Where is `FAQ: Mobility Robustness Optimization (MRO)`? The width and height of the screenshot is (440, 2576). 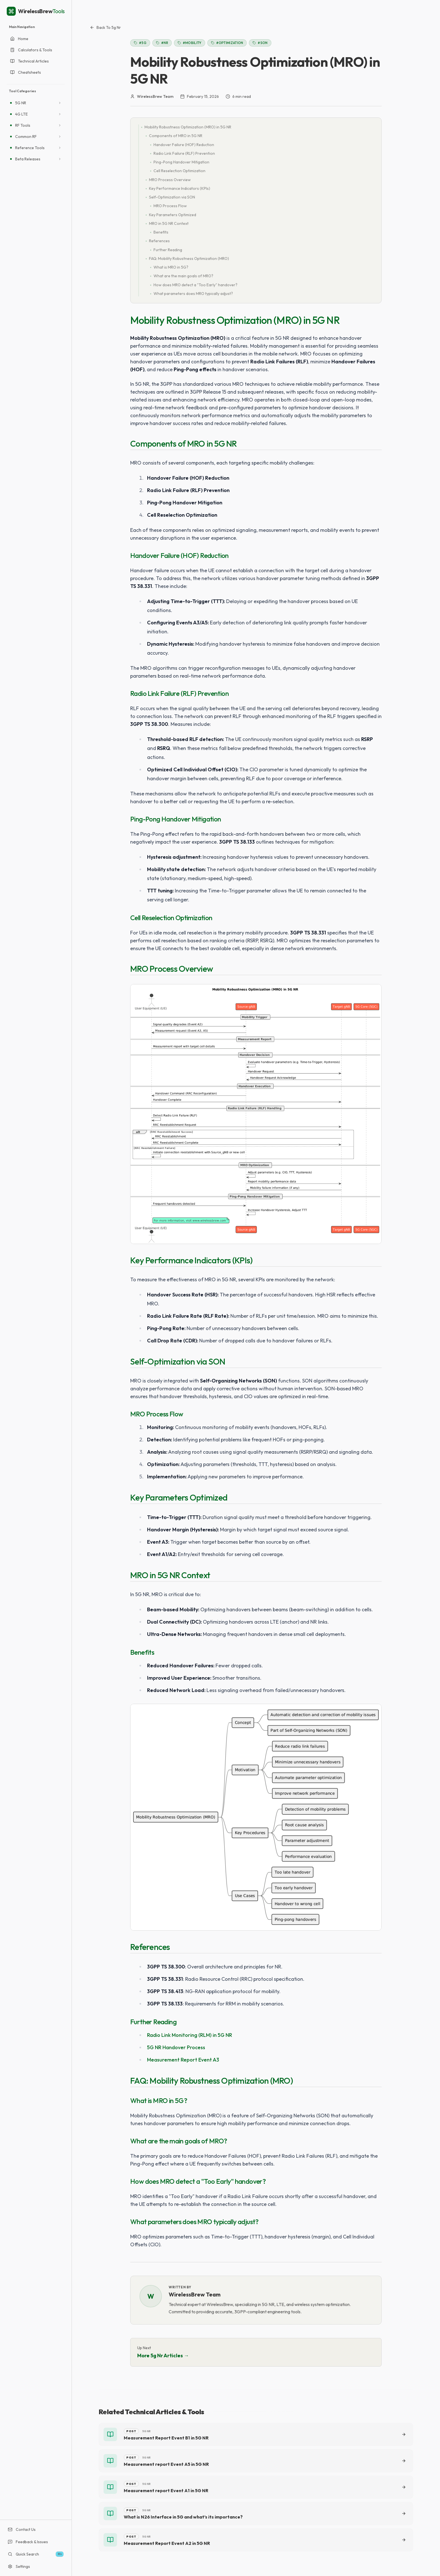 FAQ: Mobility Robustness Optimization (MRO) is located at coordinates (211, 2080).